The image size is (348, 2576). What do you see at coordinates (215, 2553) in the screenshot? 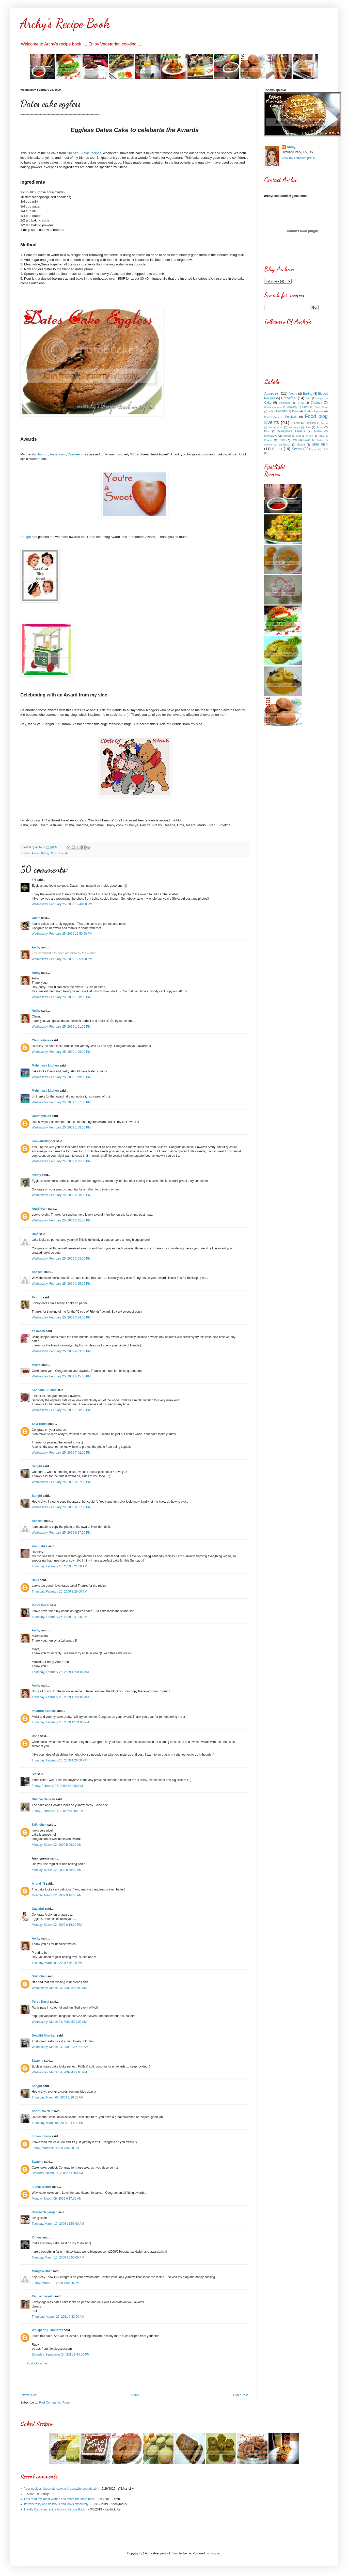
I see `Blogger` at bounding box center [215, 2553].